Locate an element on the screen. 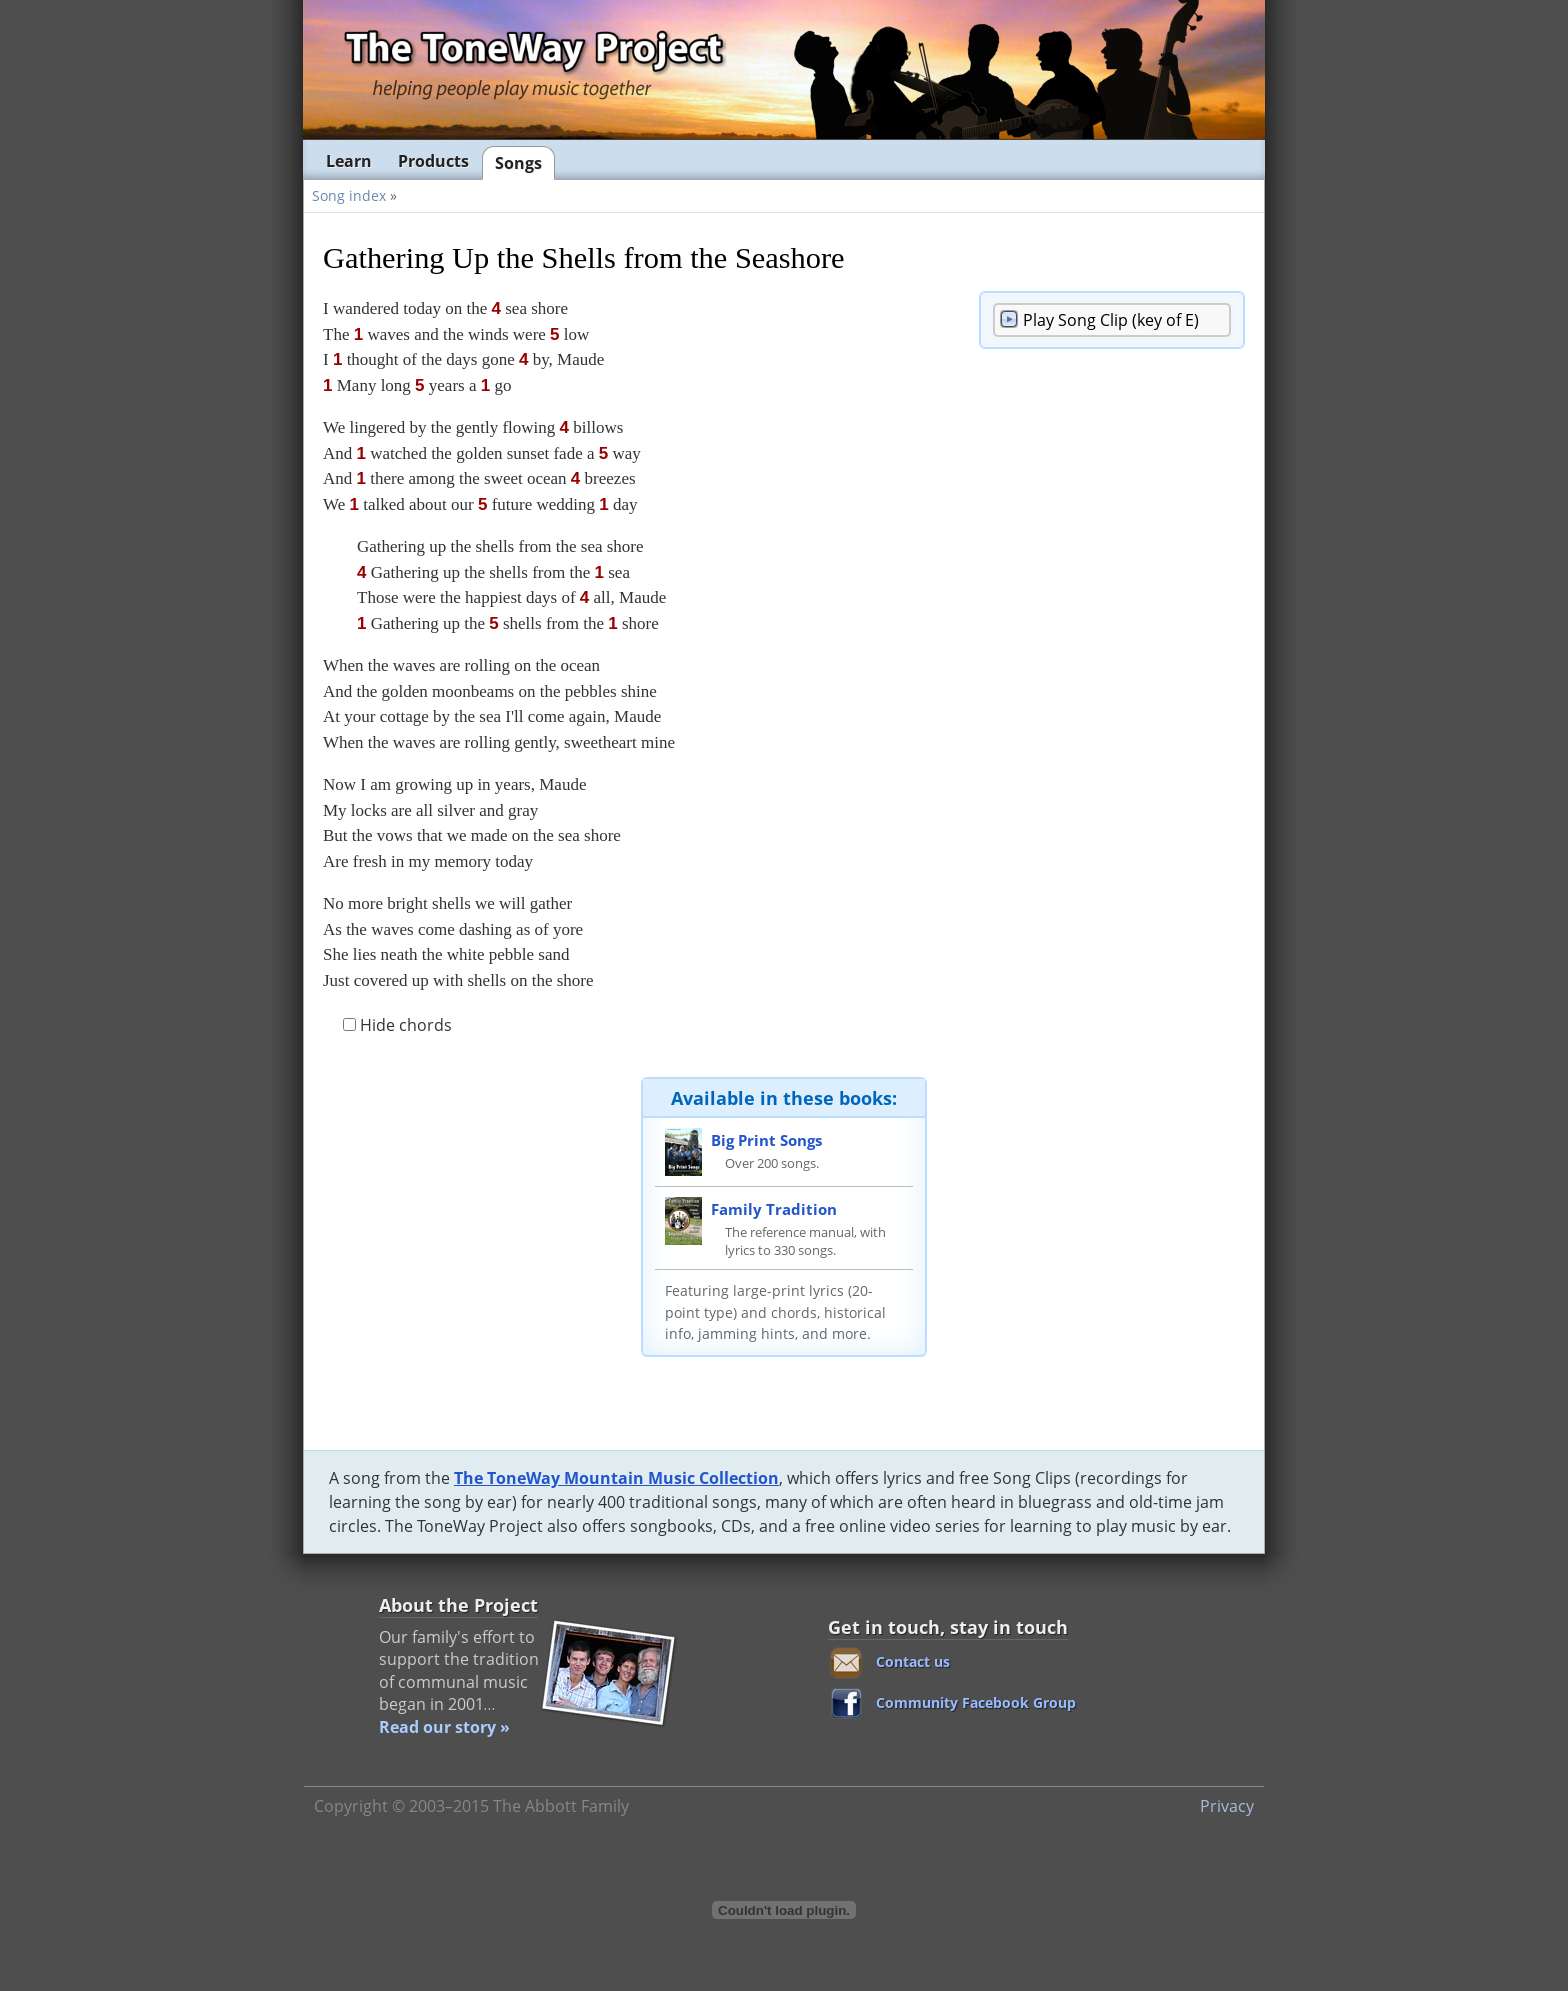 The height and width of the screenshot is (1991, 1568). Privacy is located at coordinates (1227, 1806).